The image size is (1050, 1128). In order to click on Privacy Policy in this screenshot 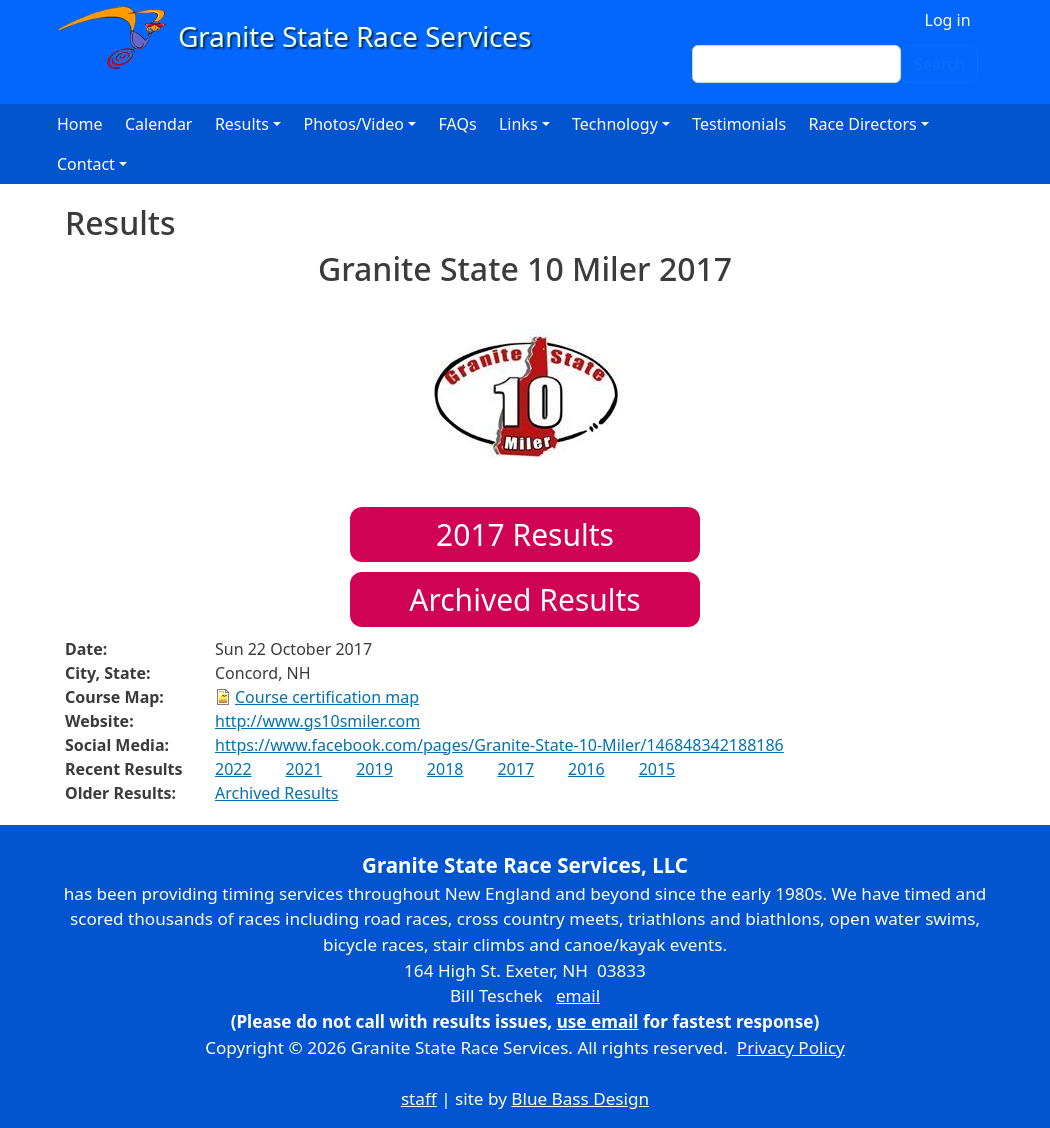, I will do `click(791, 1047)`.